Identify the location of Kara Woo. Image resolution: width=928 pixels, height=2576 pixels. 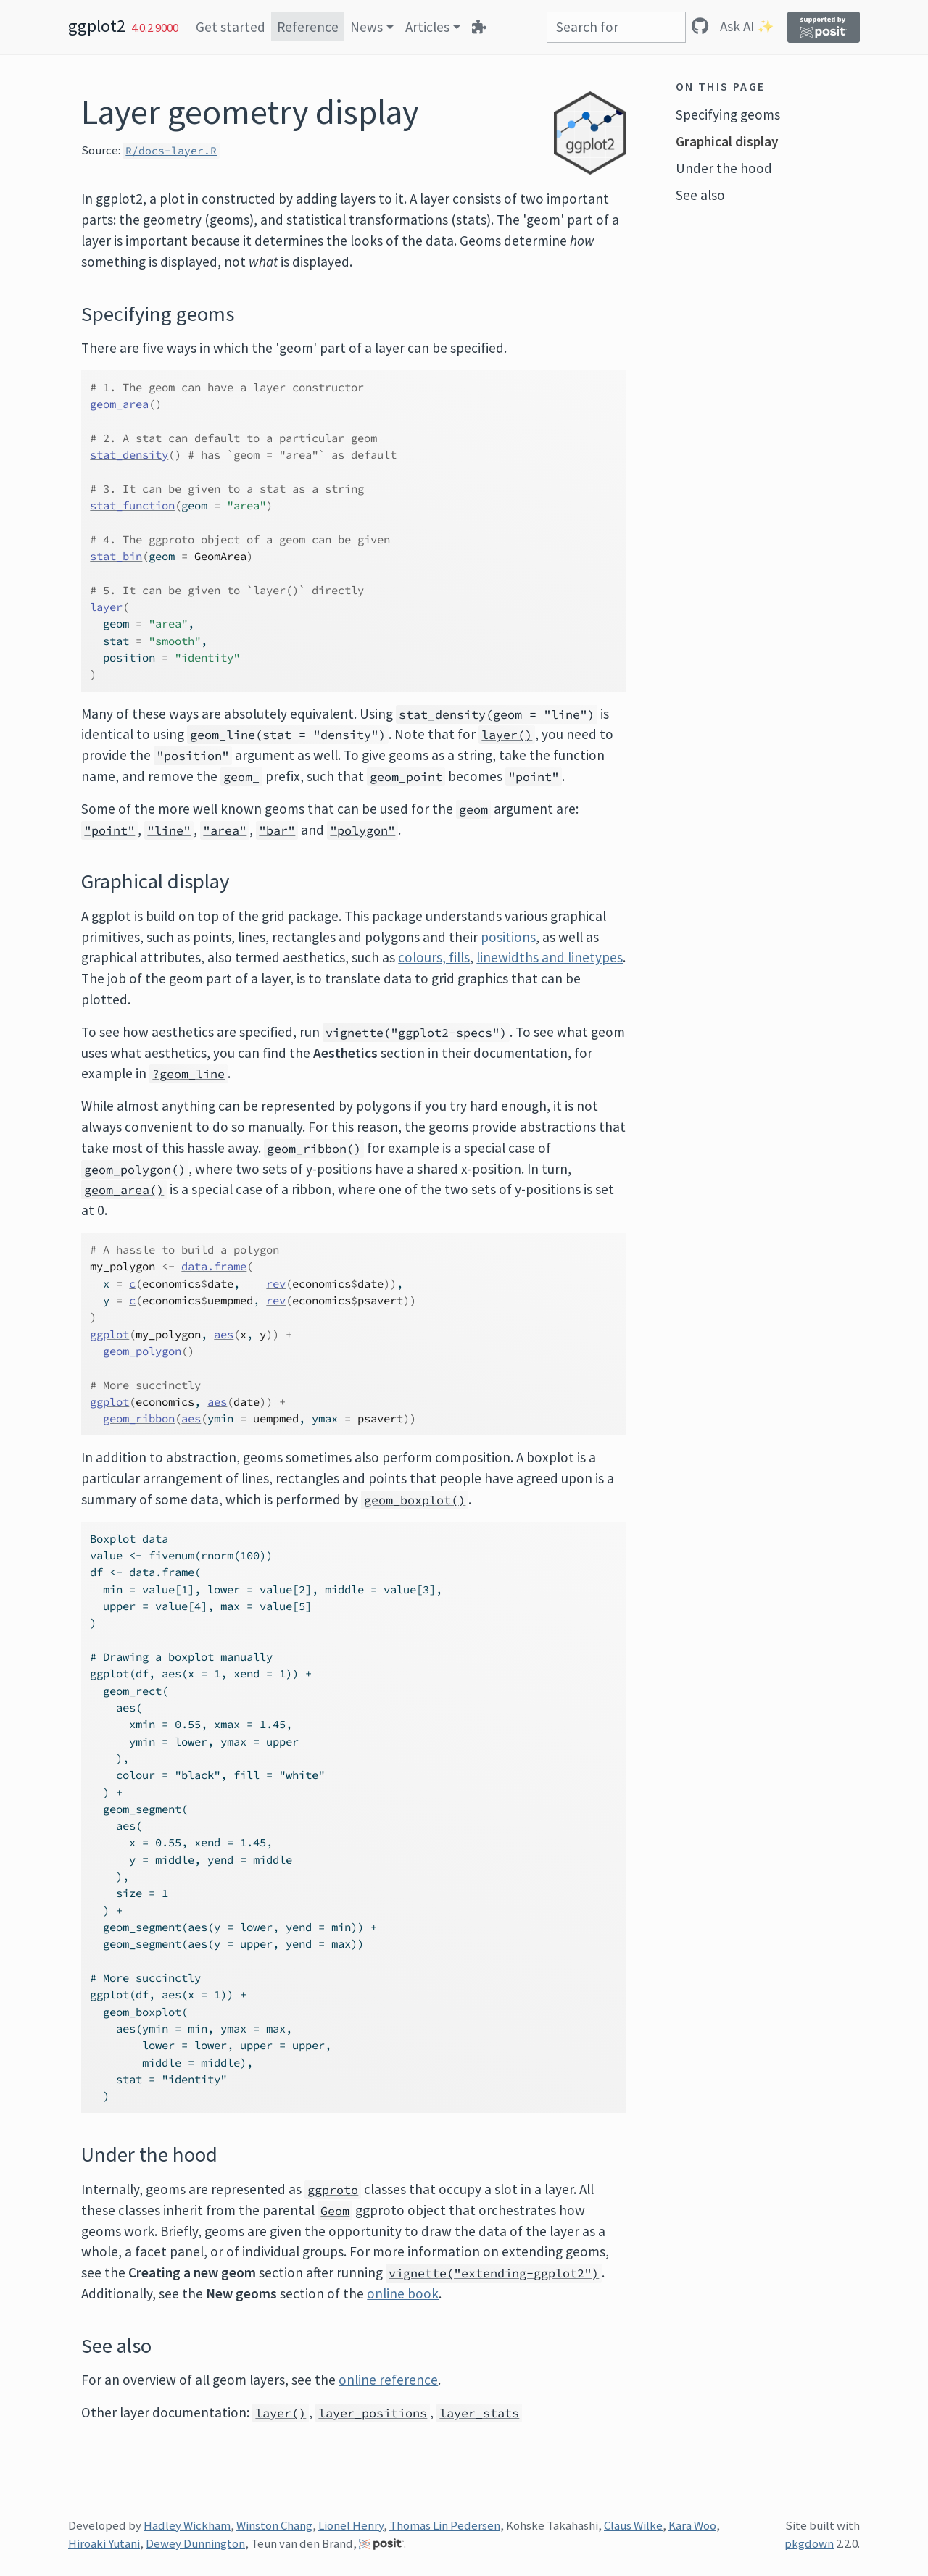
(692, 2525).